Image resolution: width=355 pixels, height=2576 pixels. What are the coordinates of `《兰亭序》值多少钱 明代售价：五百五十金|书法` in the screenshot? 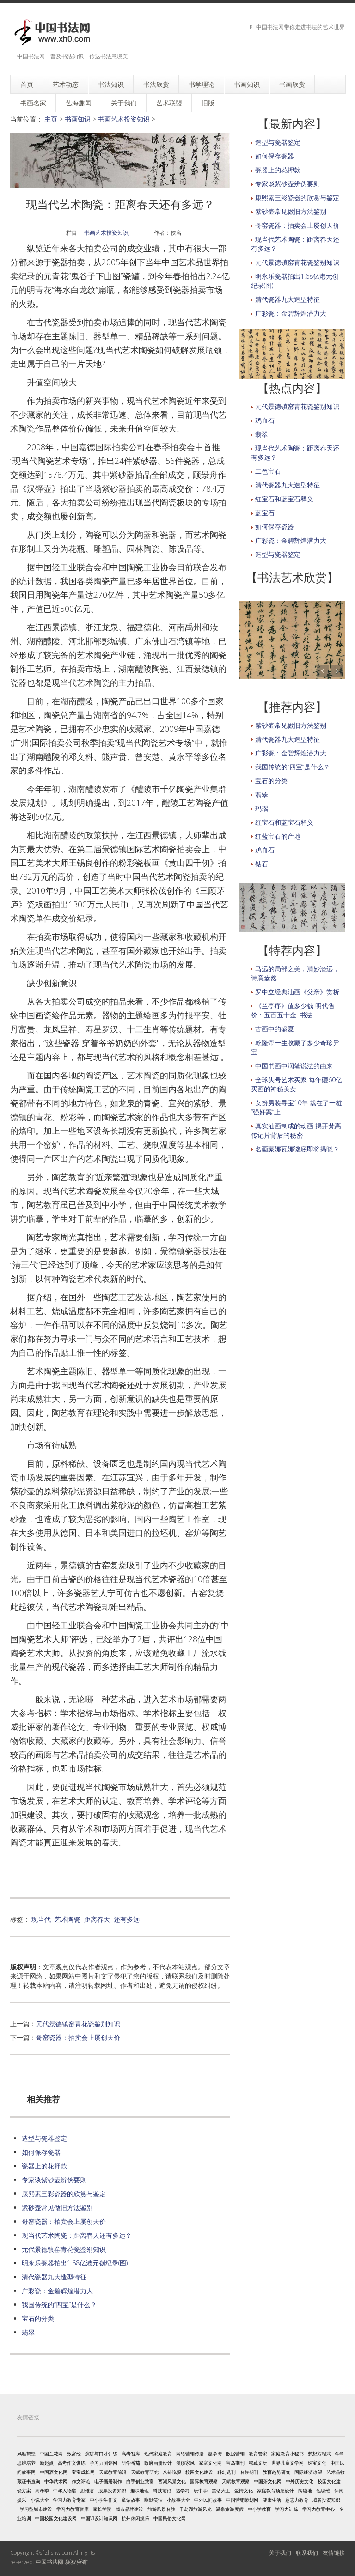 It's located at (293, 1010).